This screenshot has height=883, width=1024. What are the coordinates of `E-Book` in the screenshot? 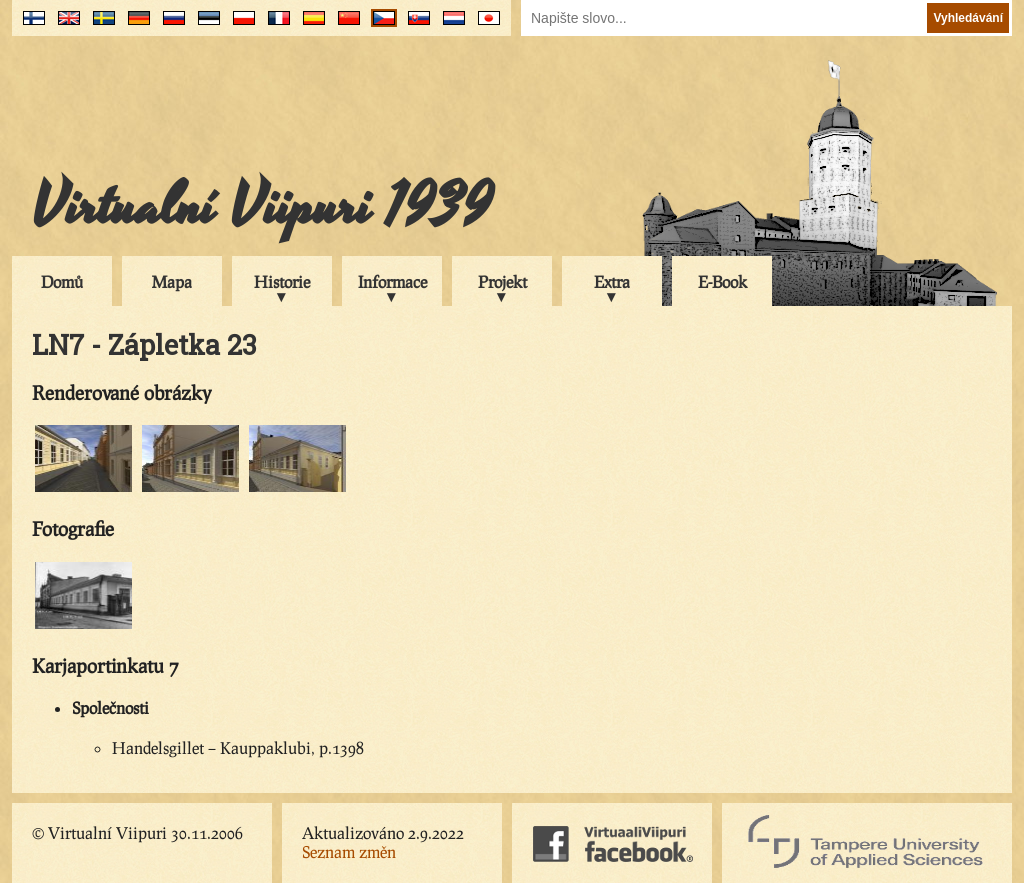 It's located at (722, 281).